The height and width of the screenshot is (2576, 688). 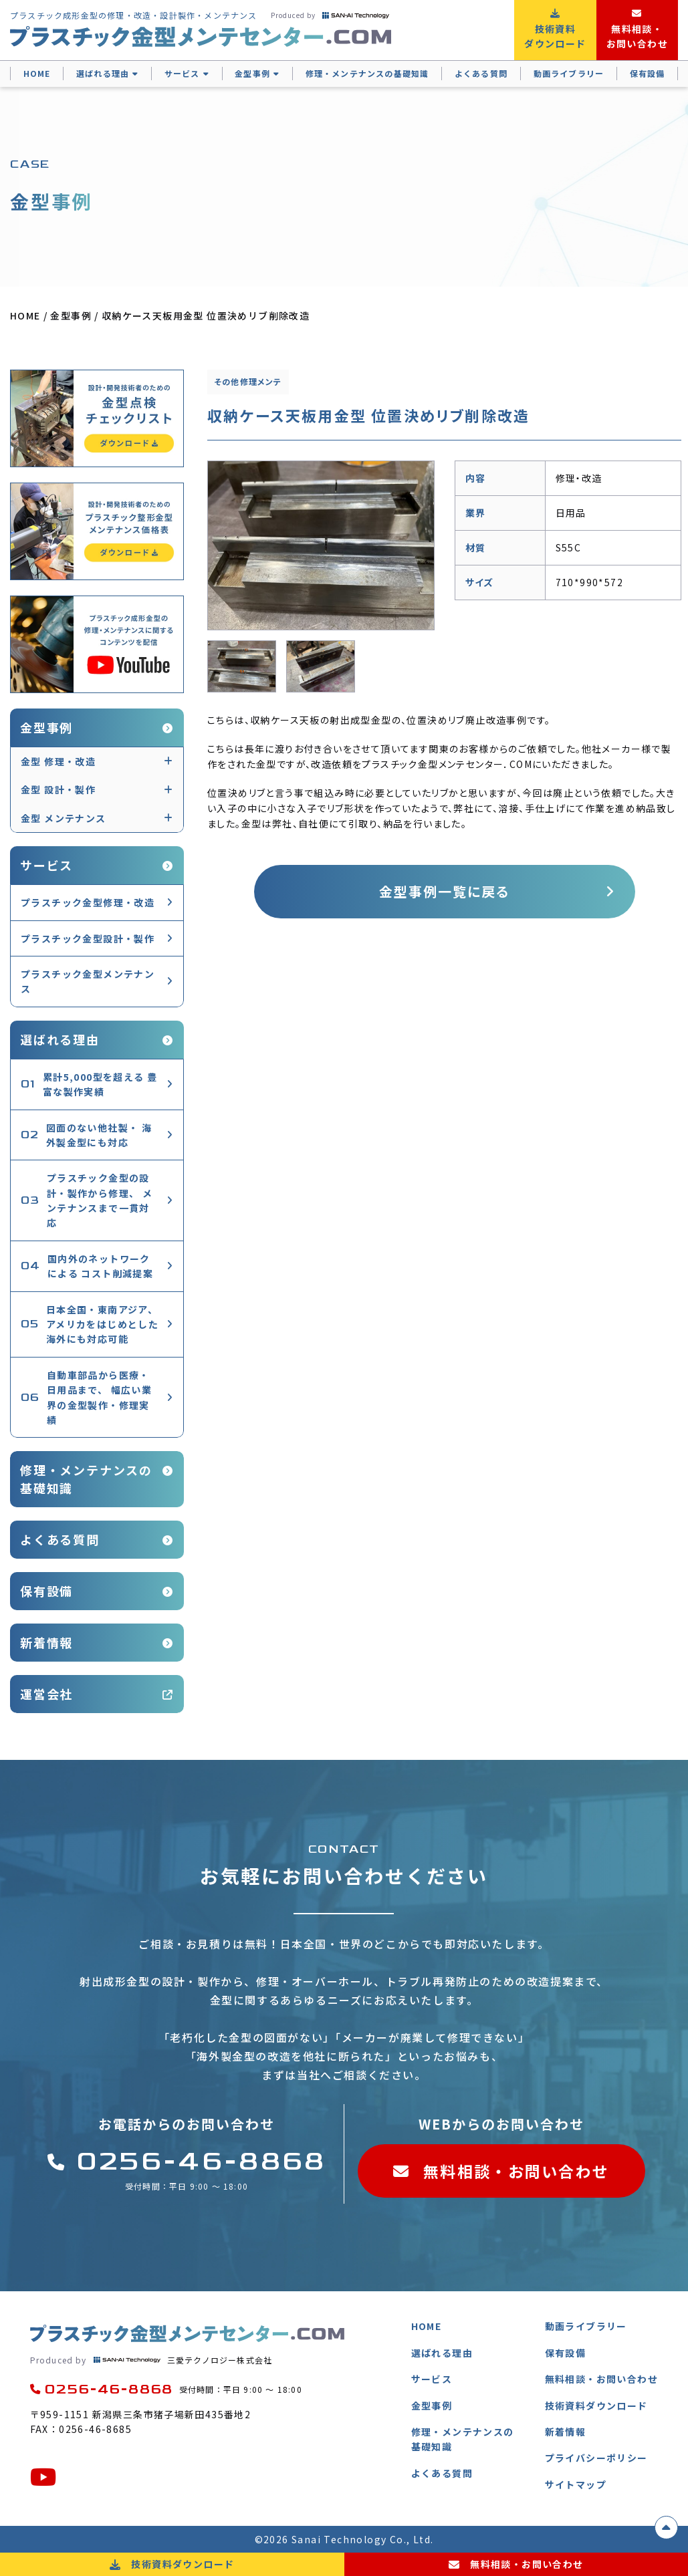 I want to click on サイトマップ, so click(x=575, y=2484).